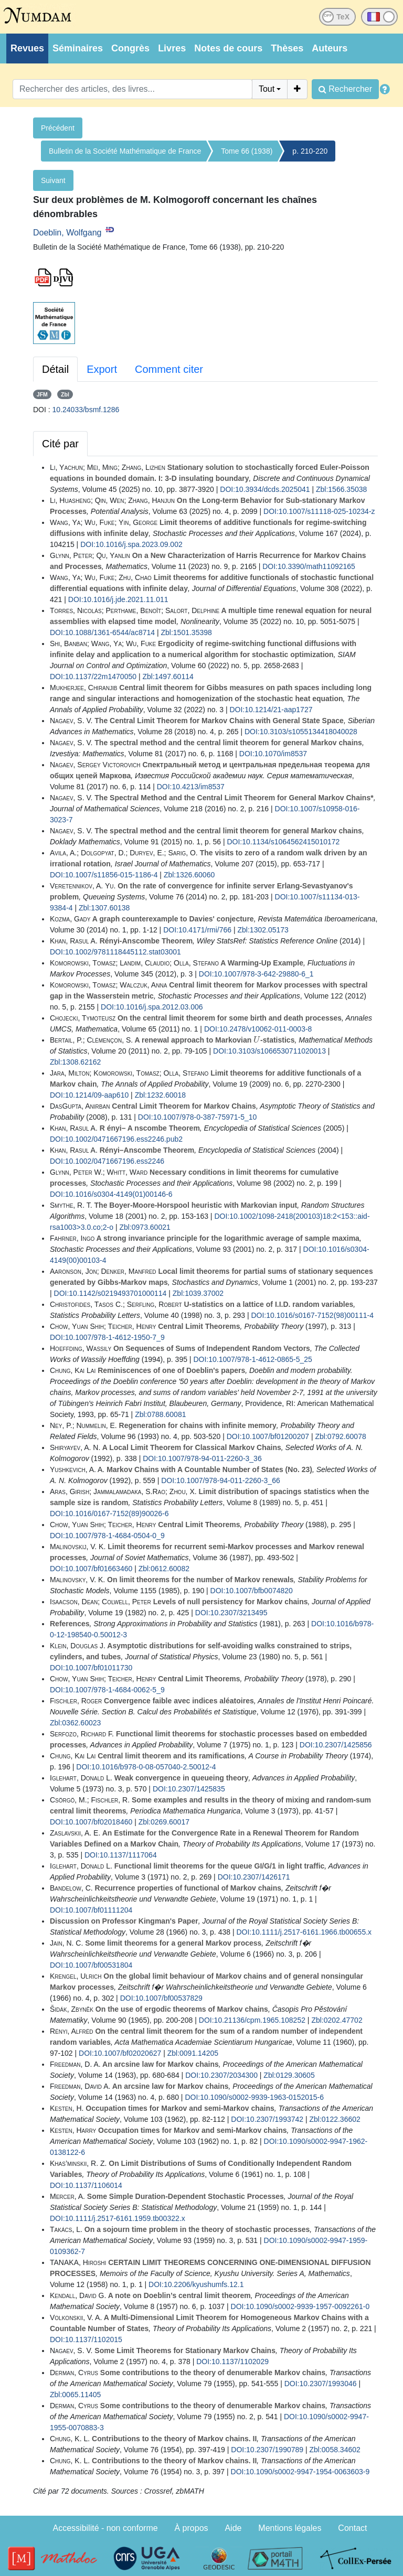 This screenshot has width=403, height=2576. What do you see at coordinates (107, 1690) in the screenshot?
I see `DOI:10.1007/978-1-4684-0062-5_9` at bounding box center [107, 1690].